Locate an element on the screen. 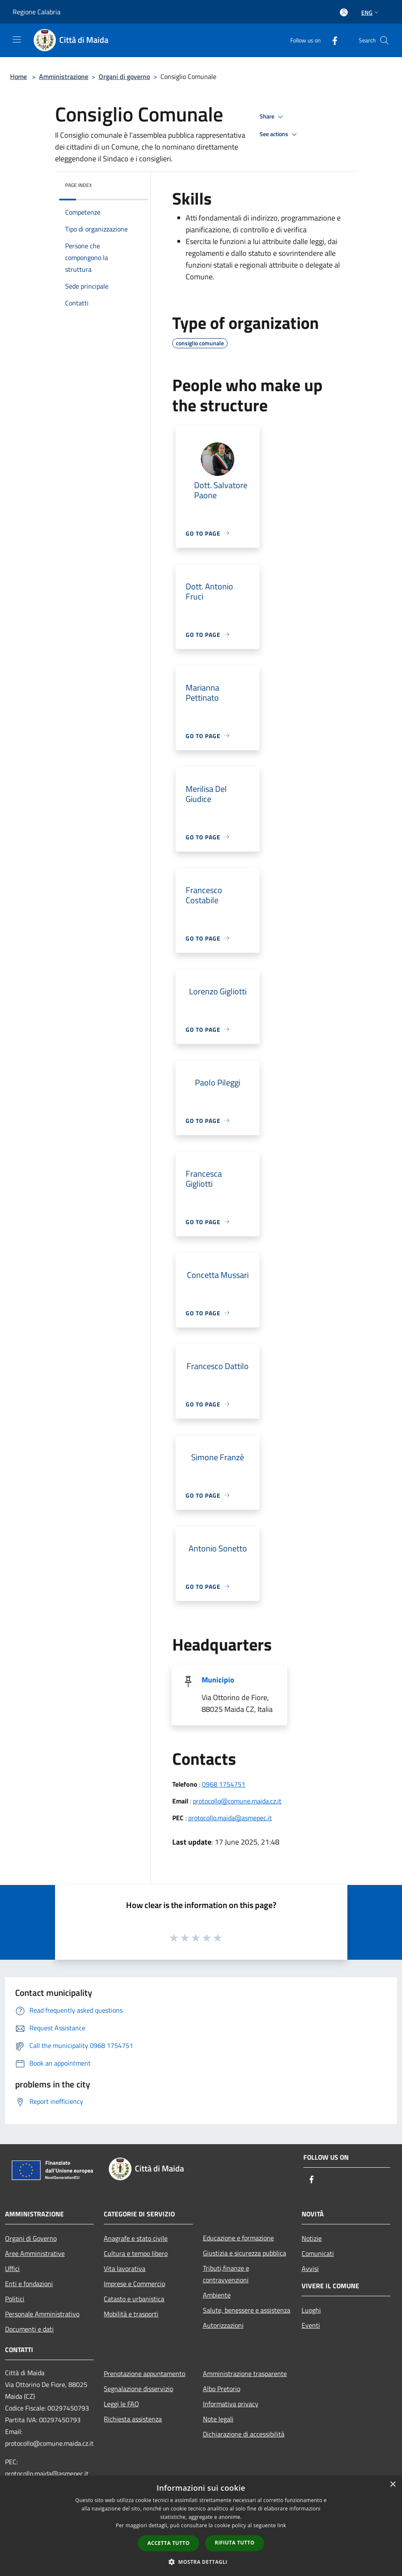  Informativa privacy is located at coordinates (230, 2404).